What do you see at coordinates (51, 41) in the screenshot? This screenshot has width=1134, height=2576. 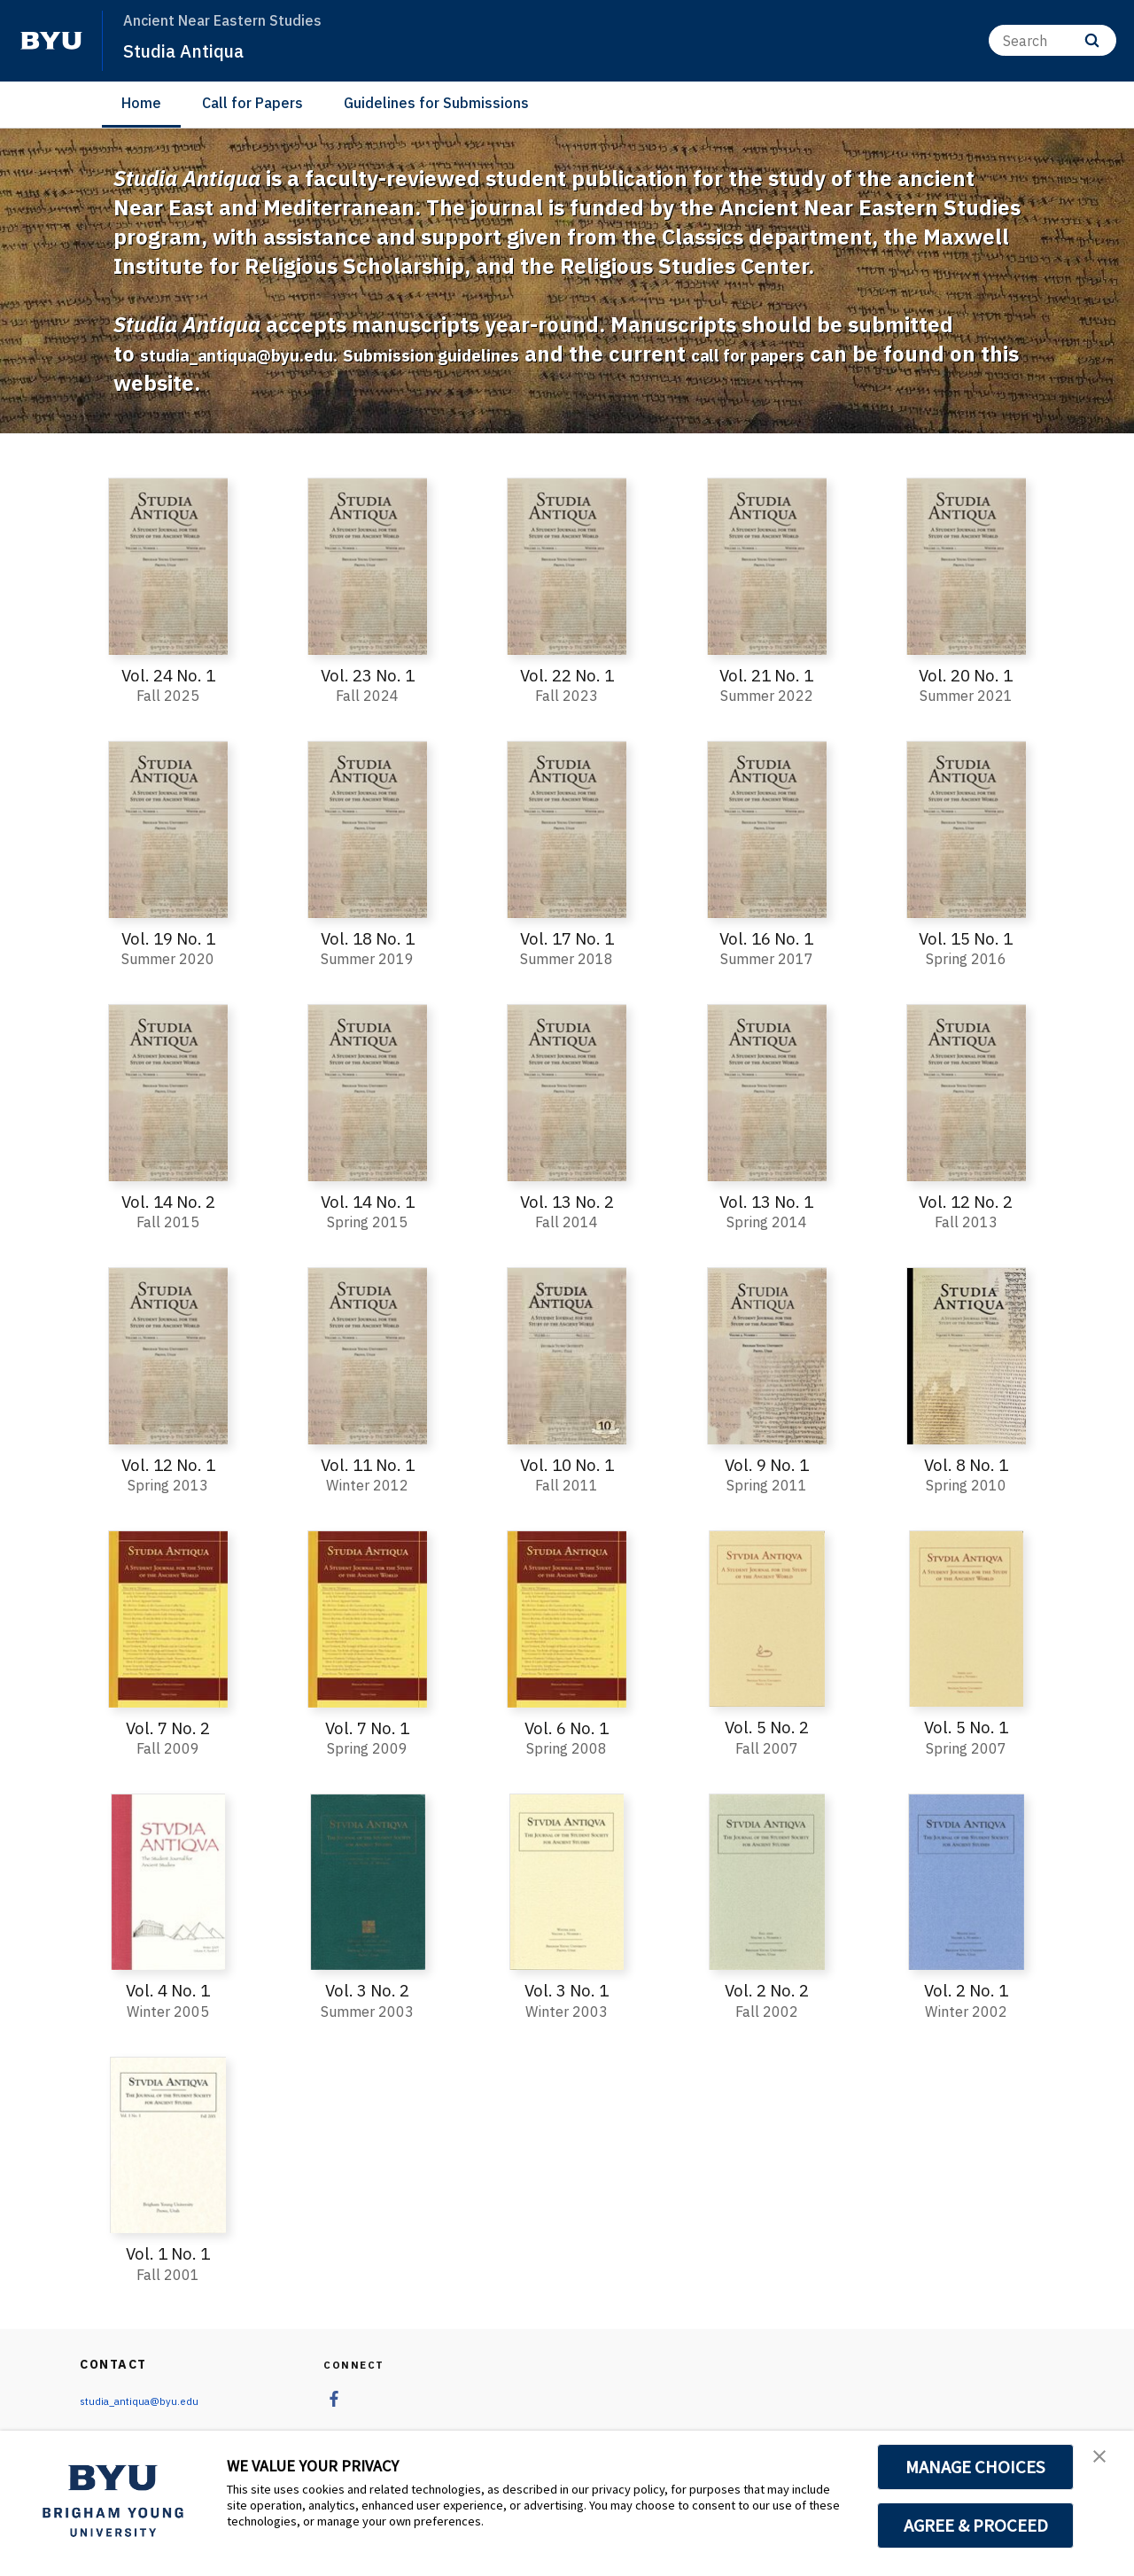 I see `[home page]` at bounding box center [51, 41].